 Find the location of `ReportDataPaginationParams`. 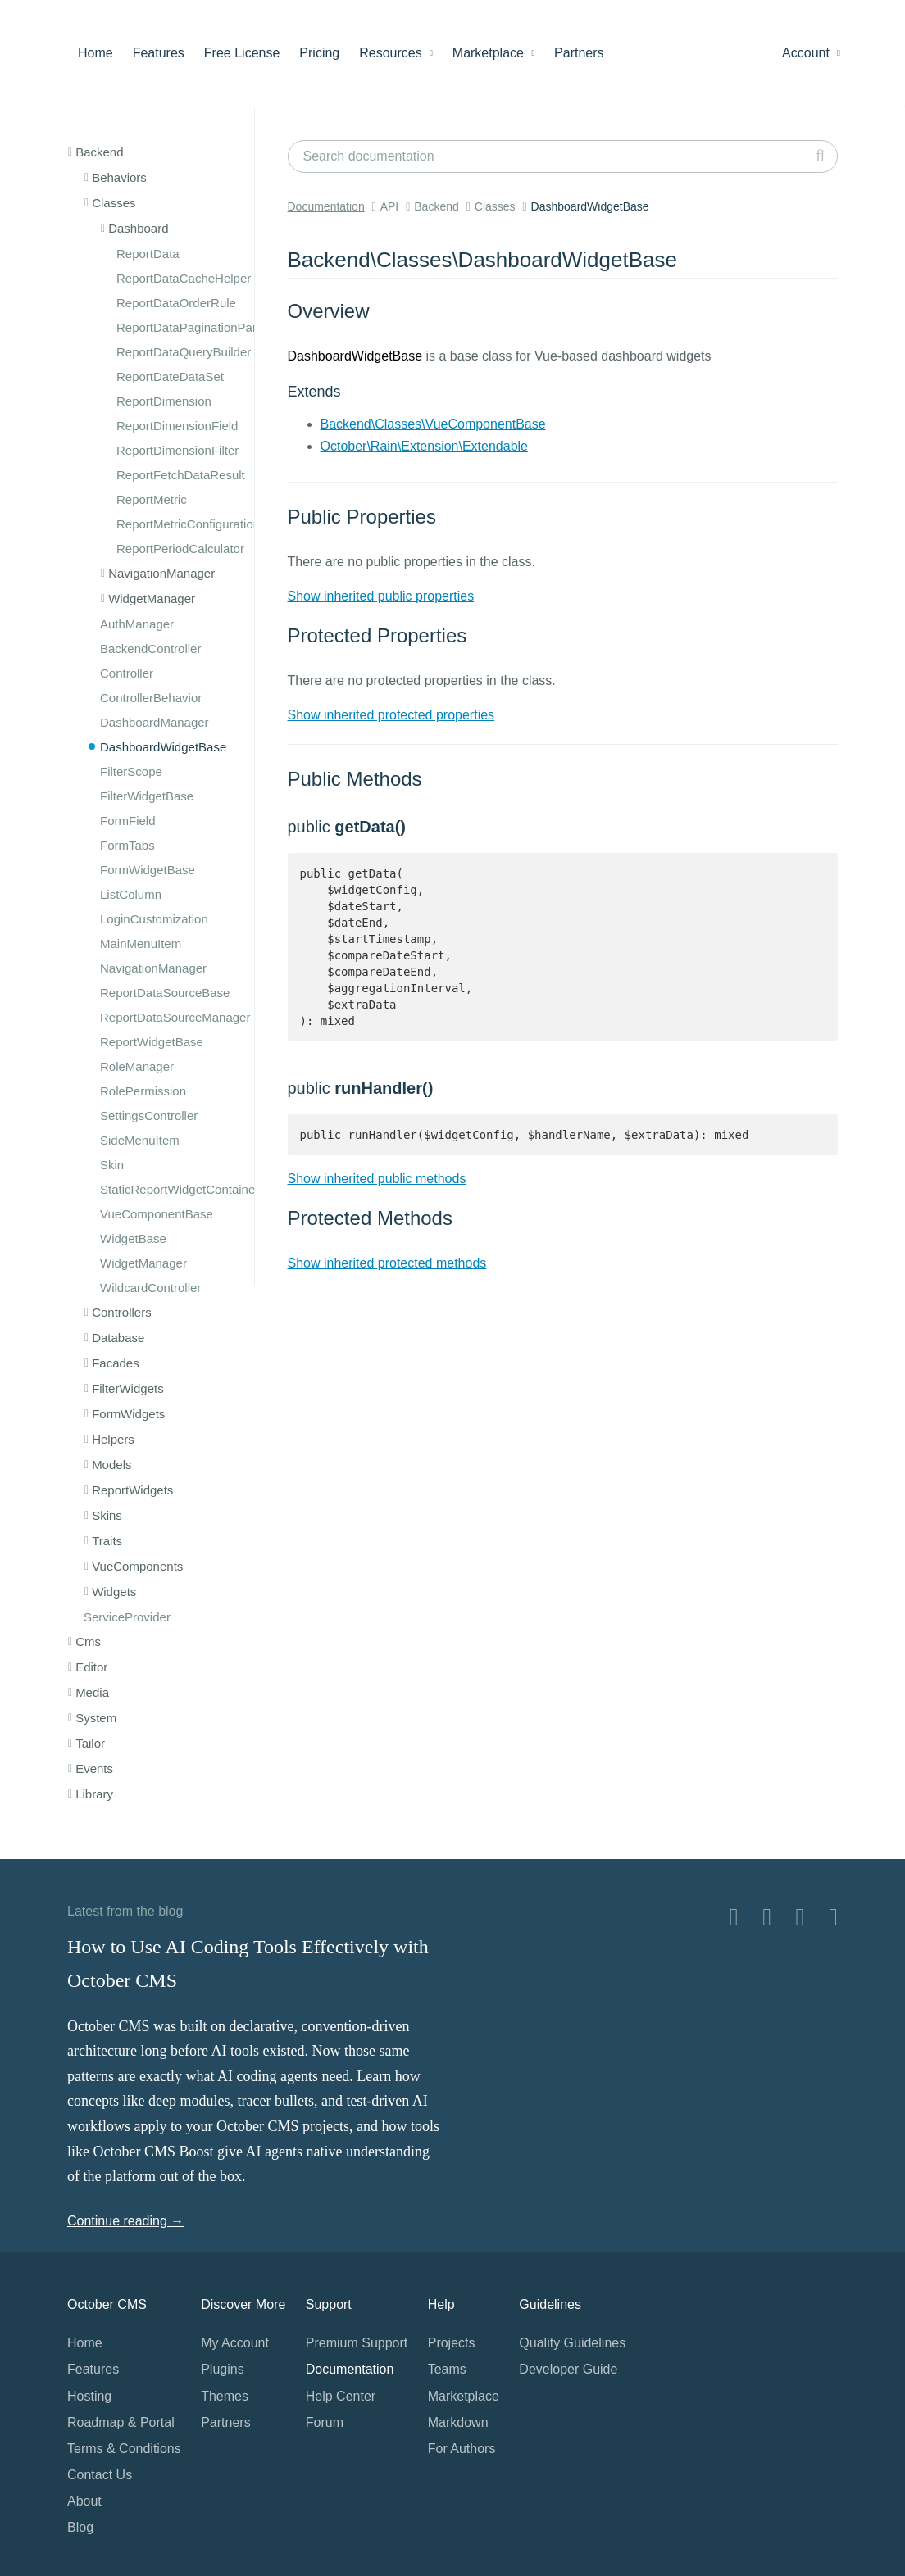

ReportDataPaginationParams is located at coordinates (198, 327).